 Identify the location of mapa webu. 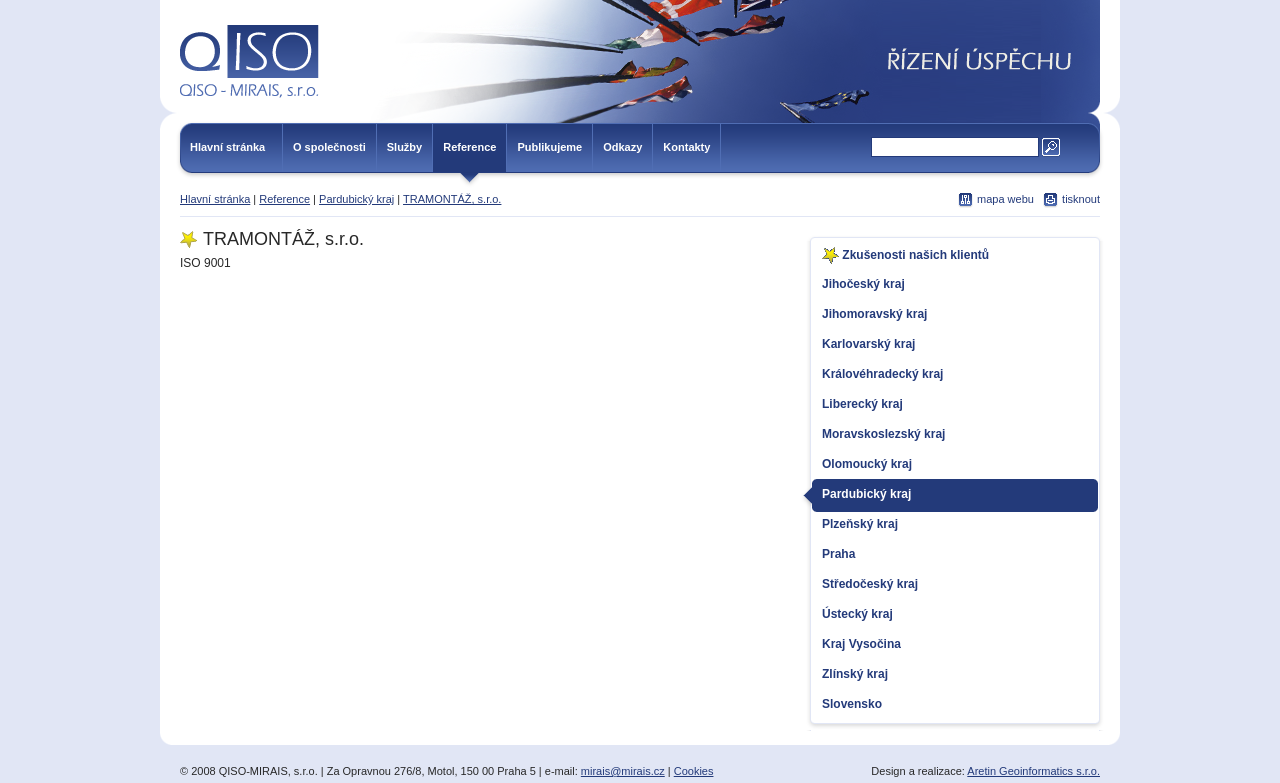
(1005, 199).